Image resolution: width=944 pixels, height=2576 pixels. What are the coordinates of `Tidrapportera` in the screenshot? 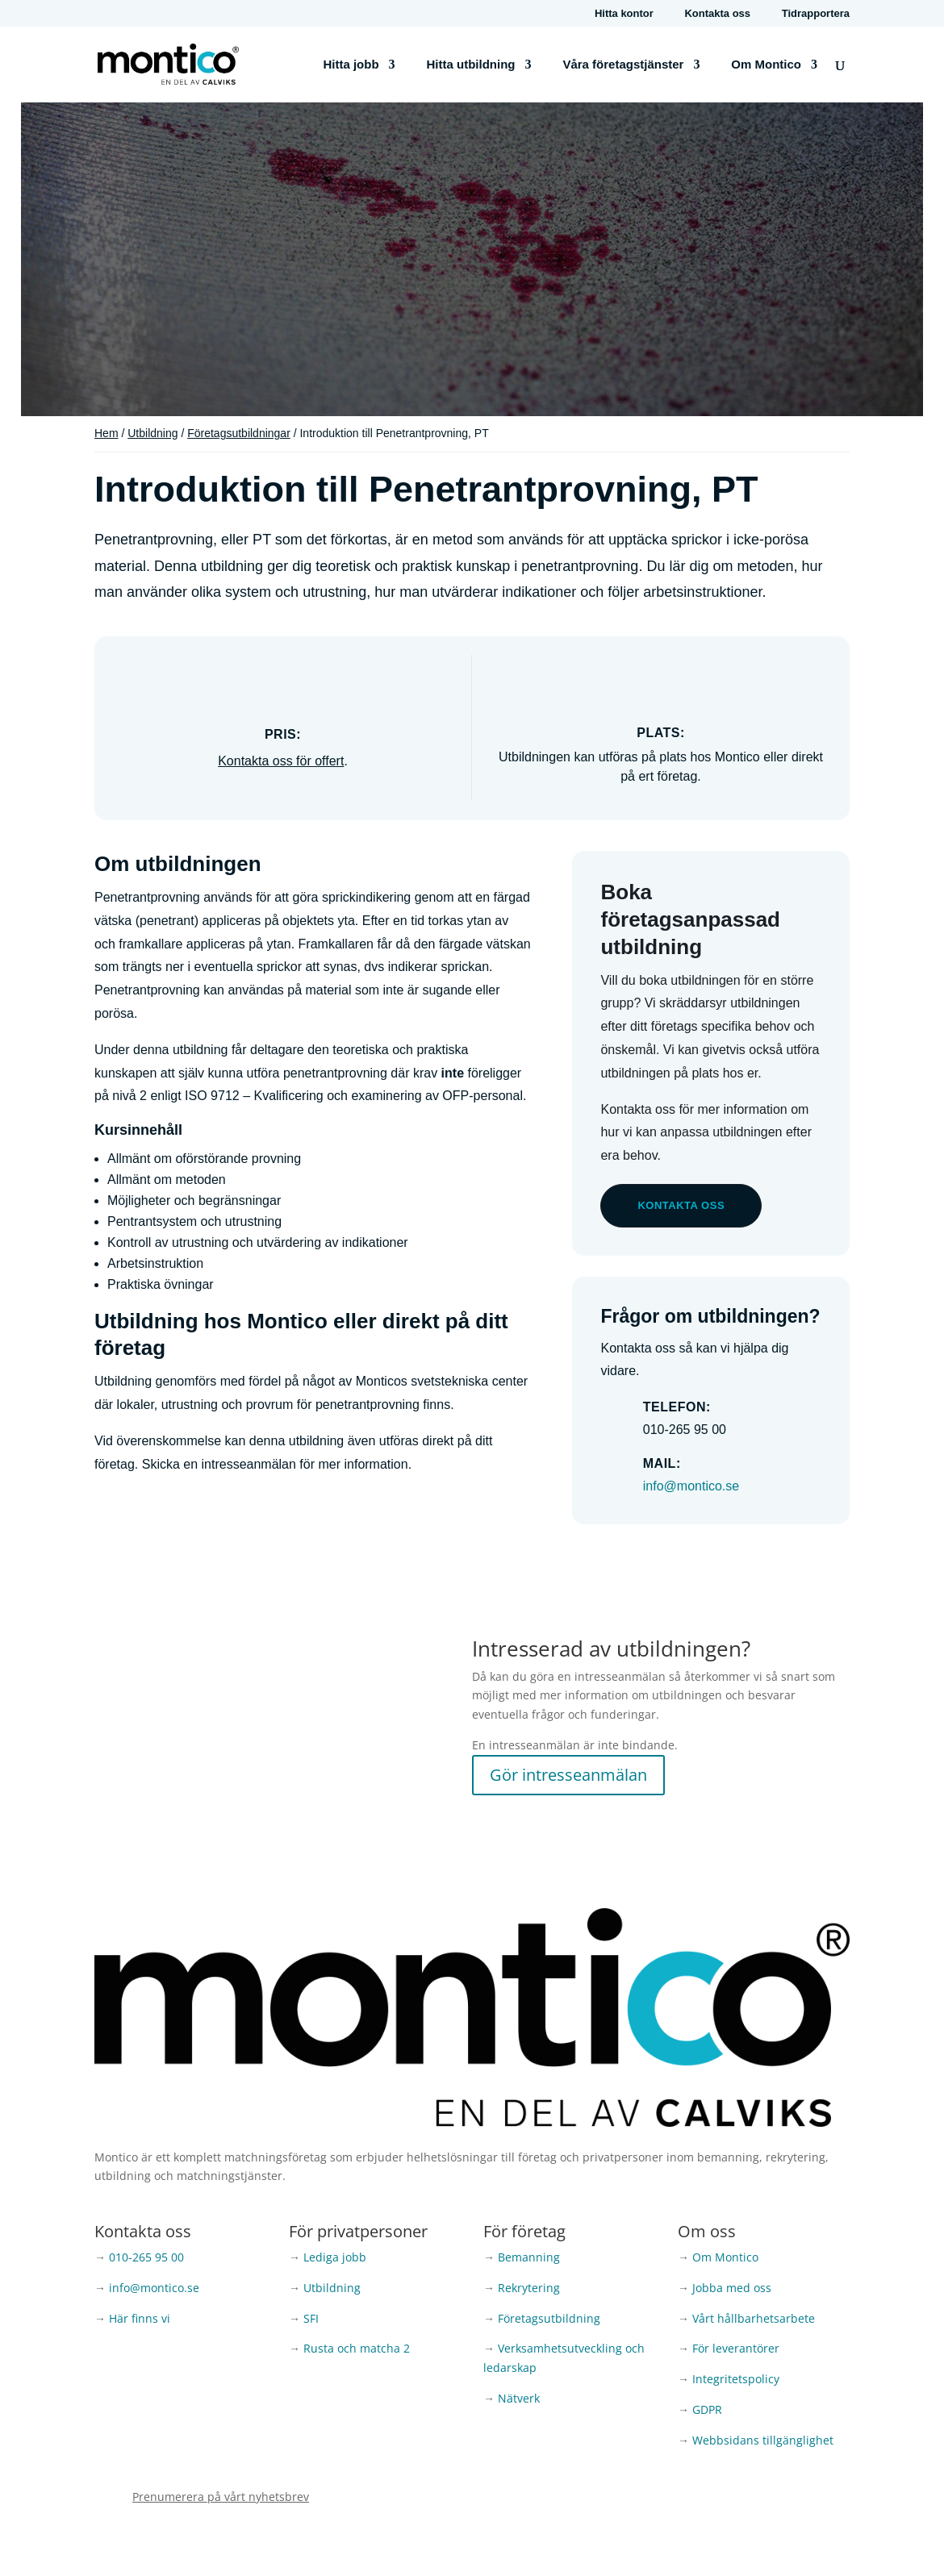 It's located at (816, 13).